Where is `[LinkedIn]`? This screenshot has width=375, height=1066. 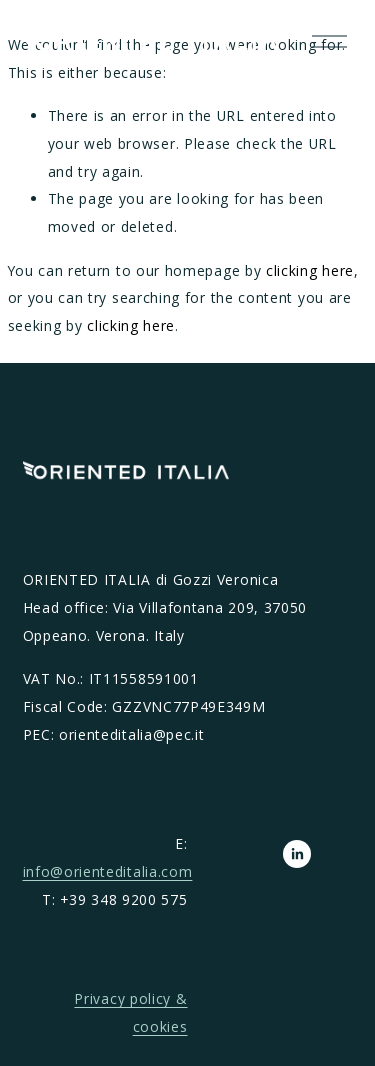
[LinkedIn] is located at coordinates (297, 854).